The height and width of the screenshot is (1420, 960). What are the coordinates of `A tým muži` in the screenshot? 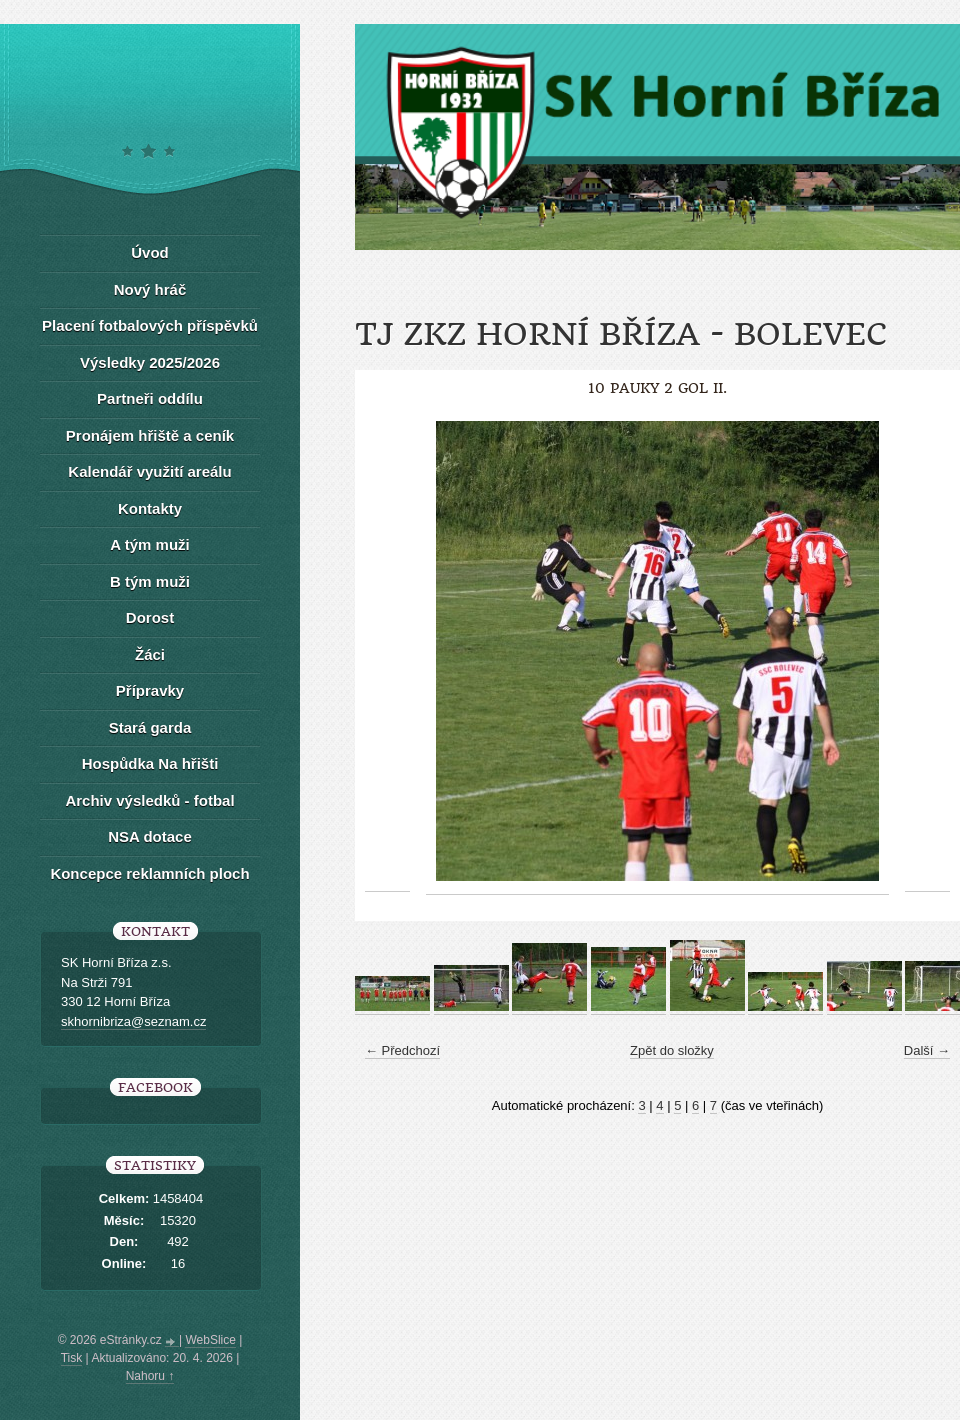 It's located at (149, 544).